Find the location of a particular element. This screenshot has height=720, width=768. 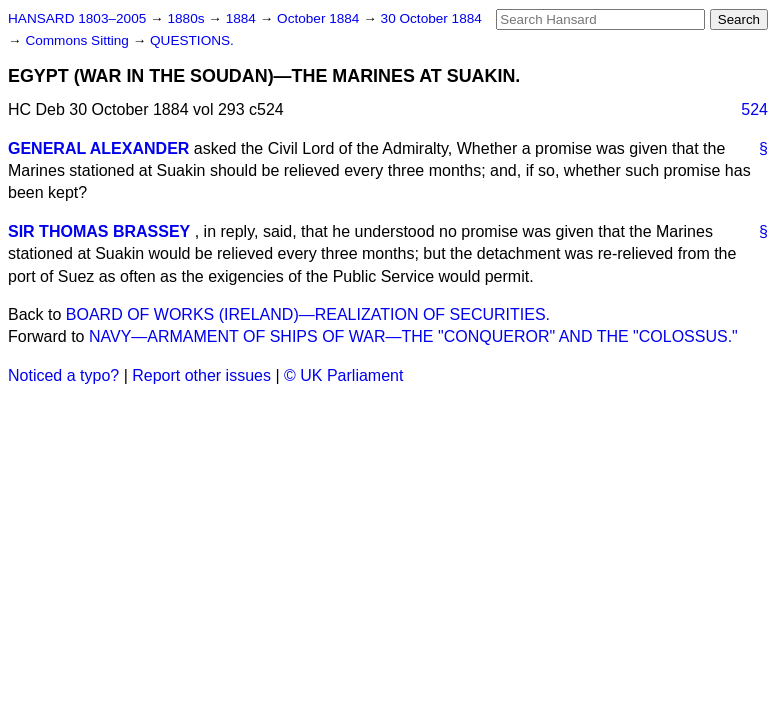

1880s is located at coordinates (187, 18).